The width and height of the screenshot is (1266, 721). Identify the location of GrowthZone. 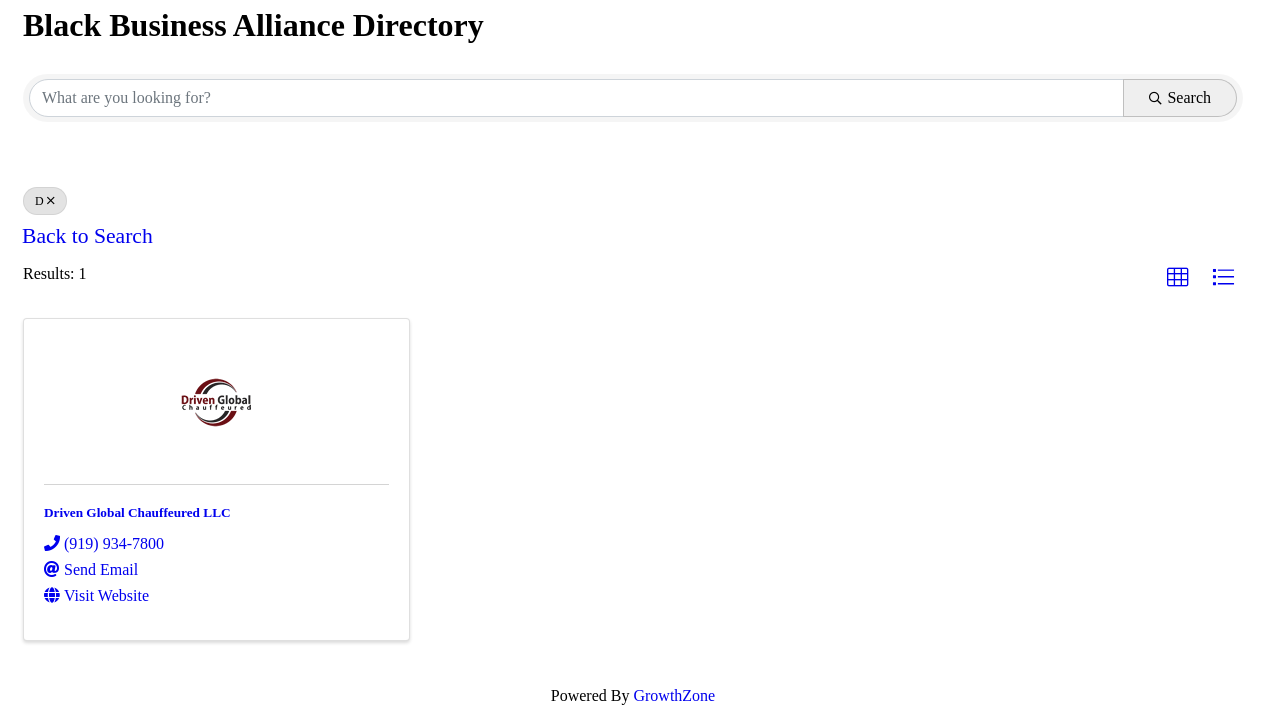
(674, 695).